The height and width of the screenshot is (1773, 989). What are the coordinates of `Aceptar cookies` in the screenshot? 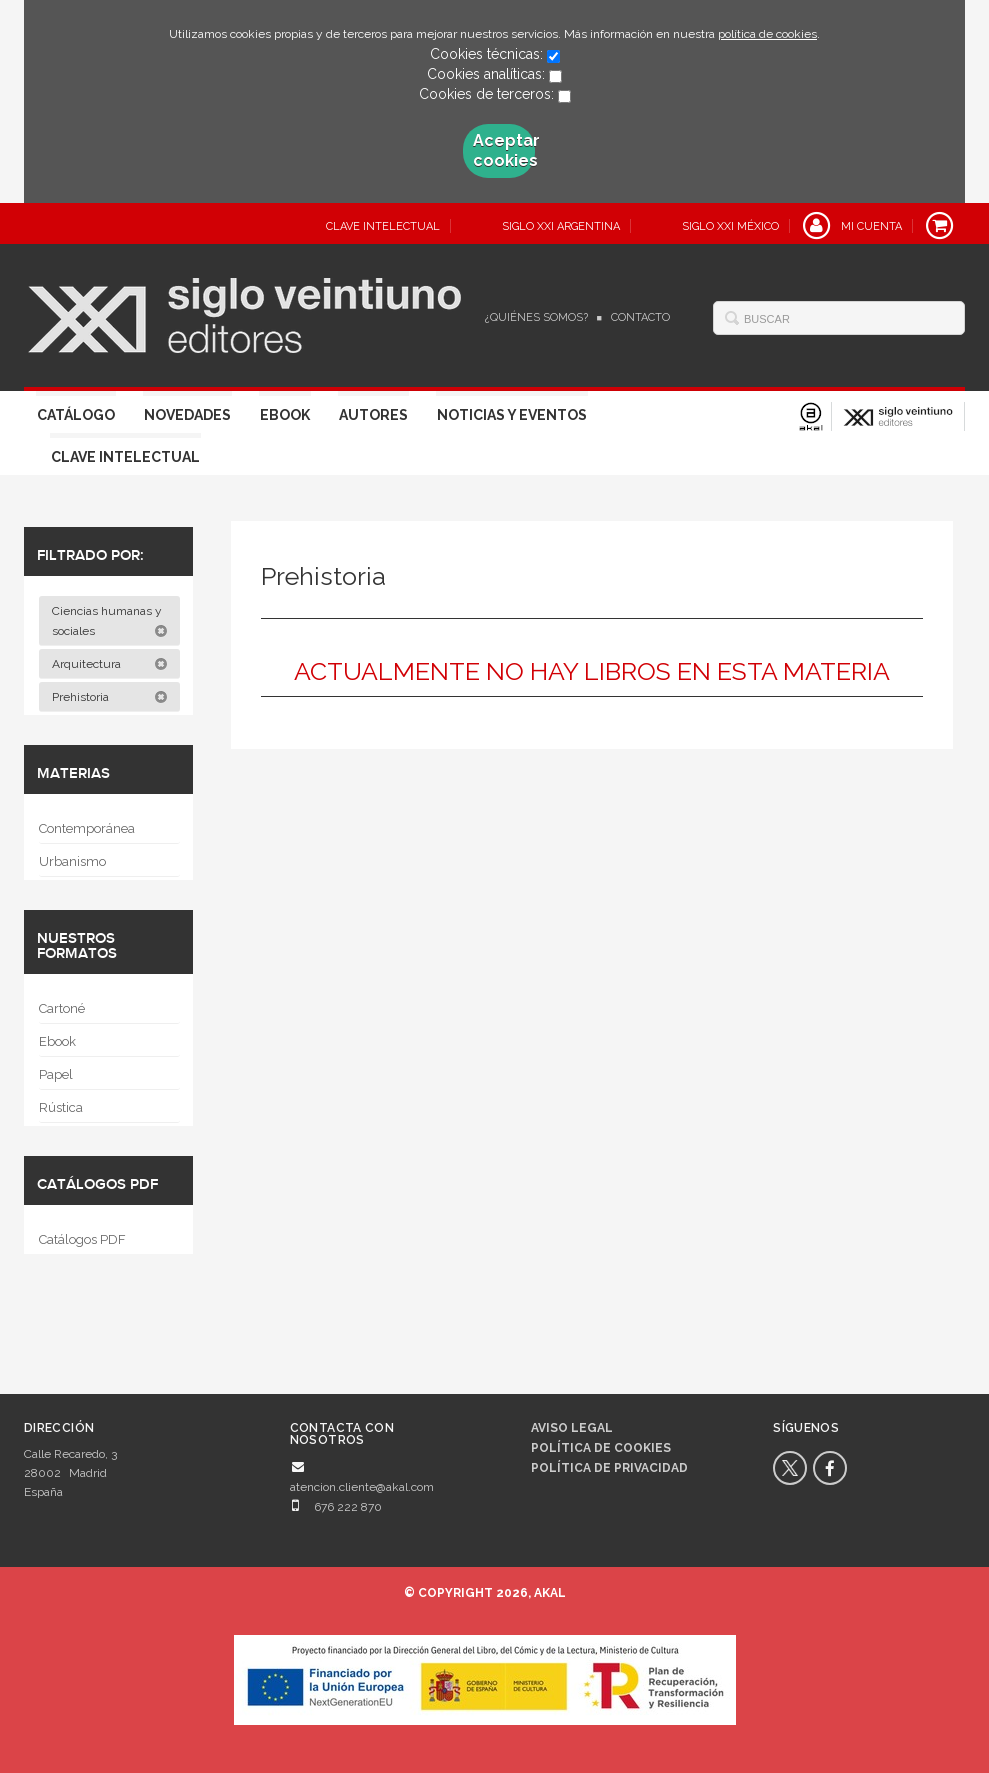 It's located at (503, 150).